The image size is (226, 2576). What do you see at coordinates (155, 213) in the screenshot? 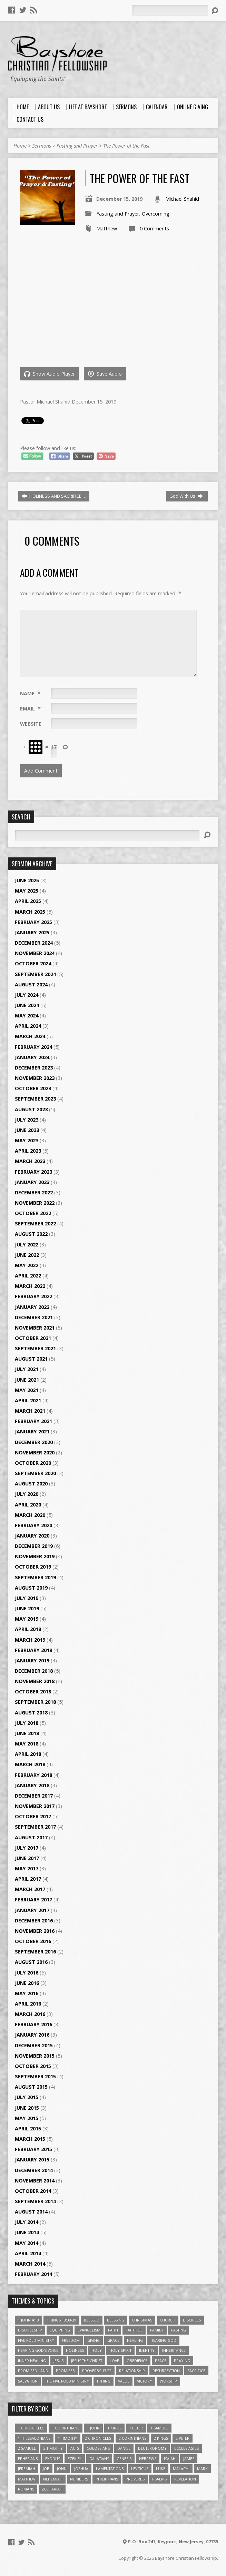
I see `Overcoming` at bounding box center [155, 213].